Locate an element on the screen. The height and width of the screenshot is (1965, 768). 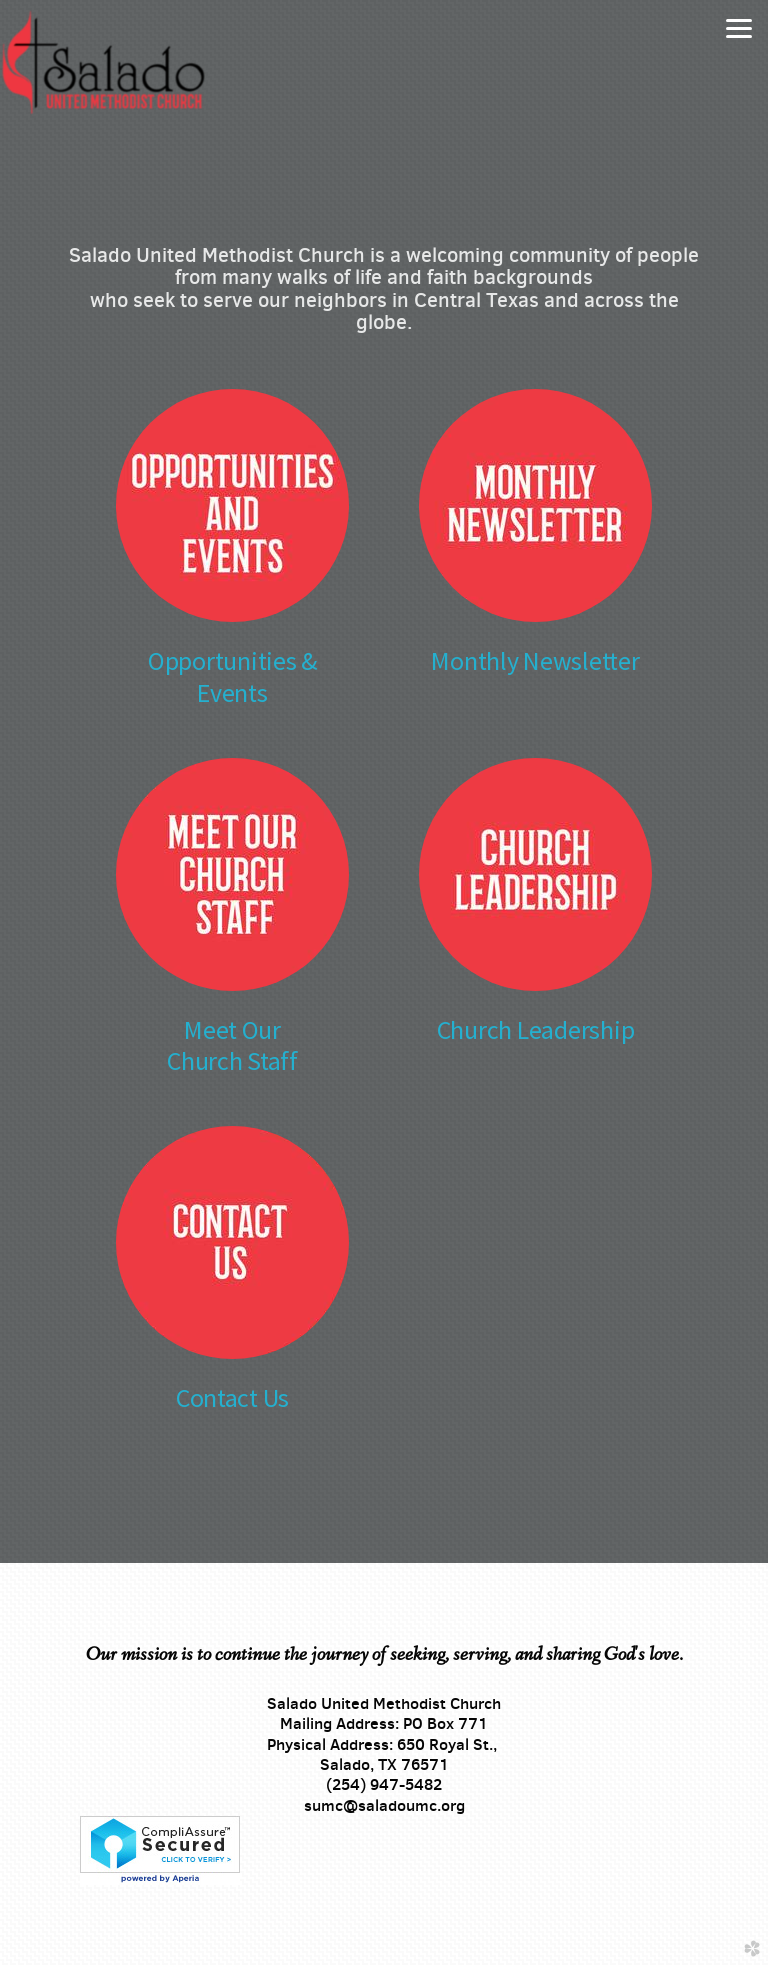
Ch is located at coordinates (180, 1060).